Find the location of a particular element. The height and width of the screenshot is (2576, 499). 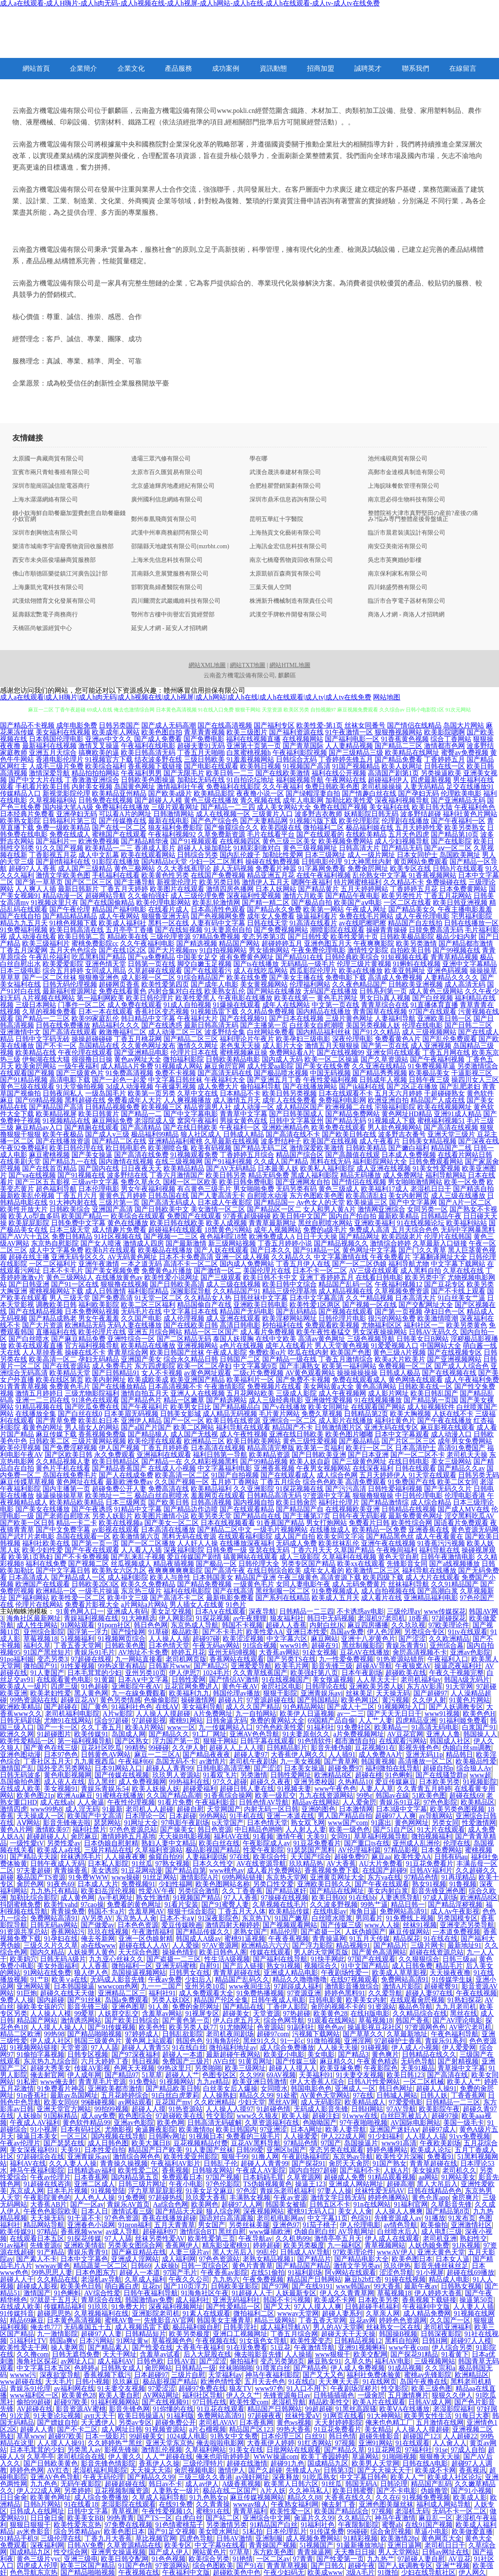

高郵市金達模具制造有限公司 is located at coordinates (406, 472).